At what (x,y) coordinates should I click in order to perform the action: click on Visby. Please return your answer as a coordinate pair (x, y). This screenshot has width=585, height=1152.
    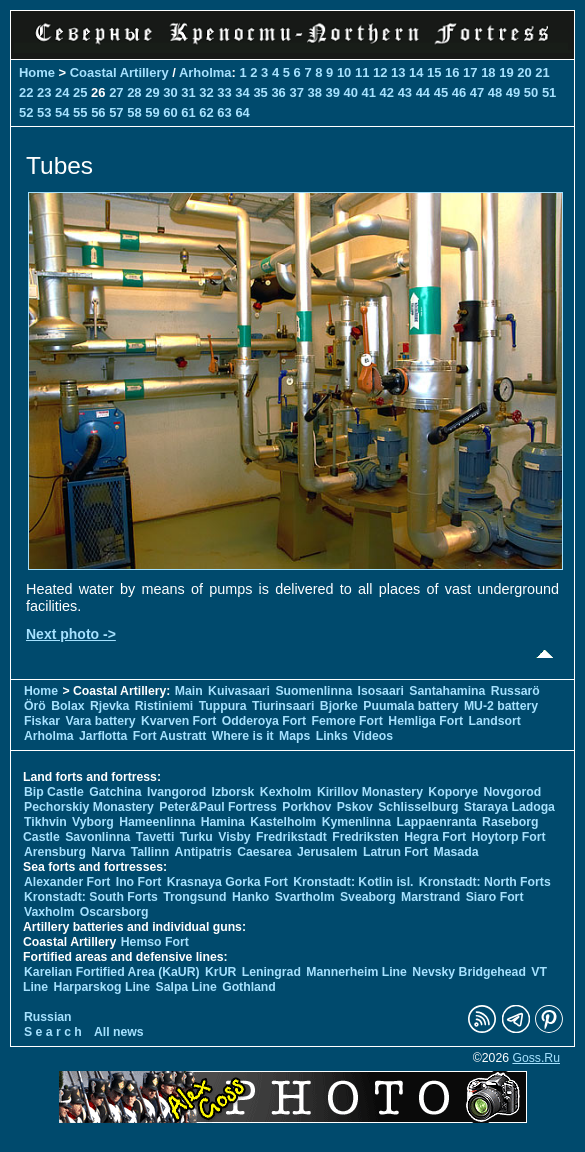
    Looking at the image, I should click on (234, 837).